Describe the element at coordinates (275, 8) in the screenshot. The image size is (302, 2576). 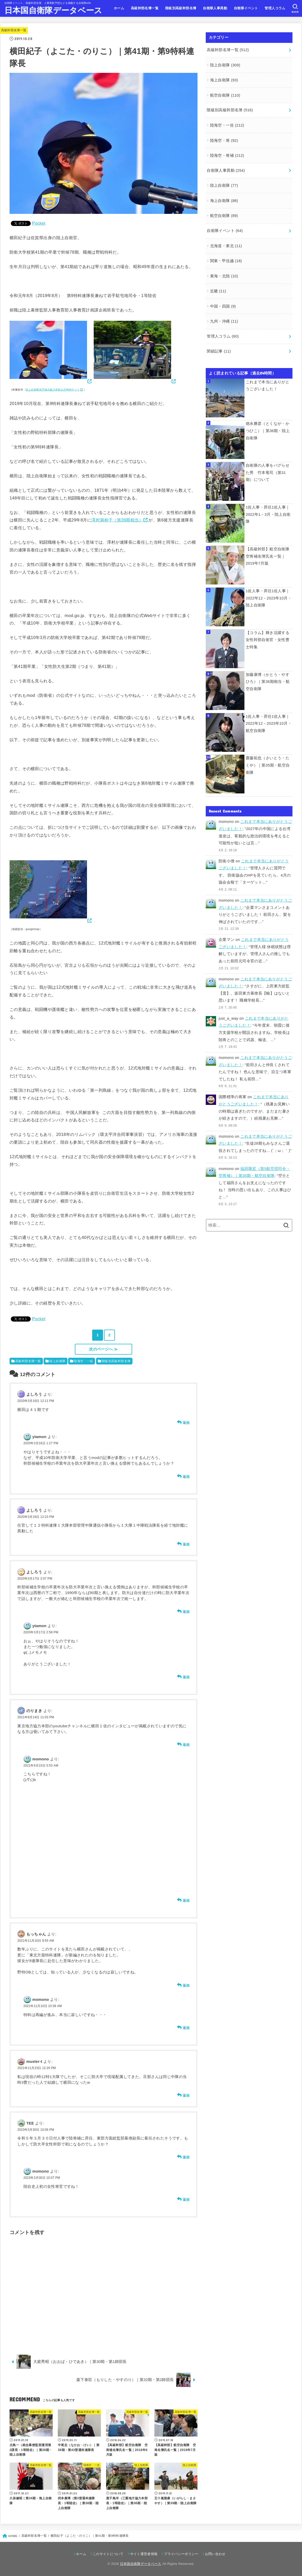
I see `管理人コラム` at that location.